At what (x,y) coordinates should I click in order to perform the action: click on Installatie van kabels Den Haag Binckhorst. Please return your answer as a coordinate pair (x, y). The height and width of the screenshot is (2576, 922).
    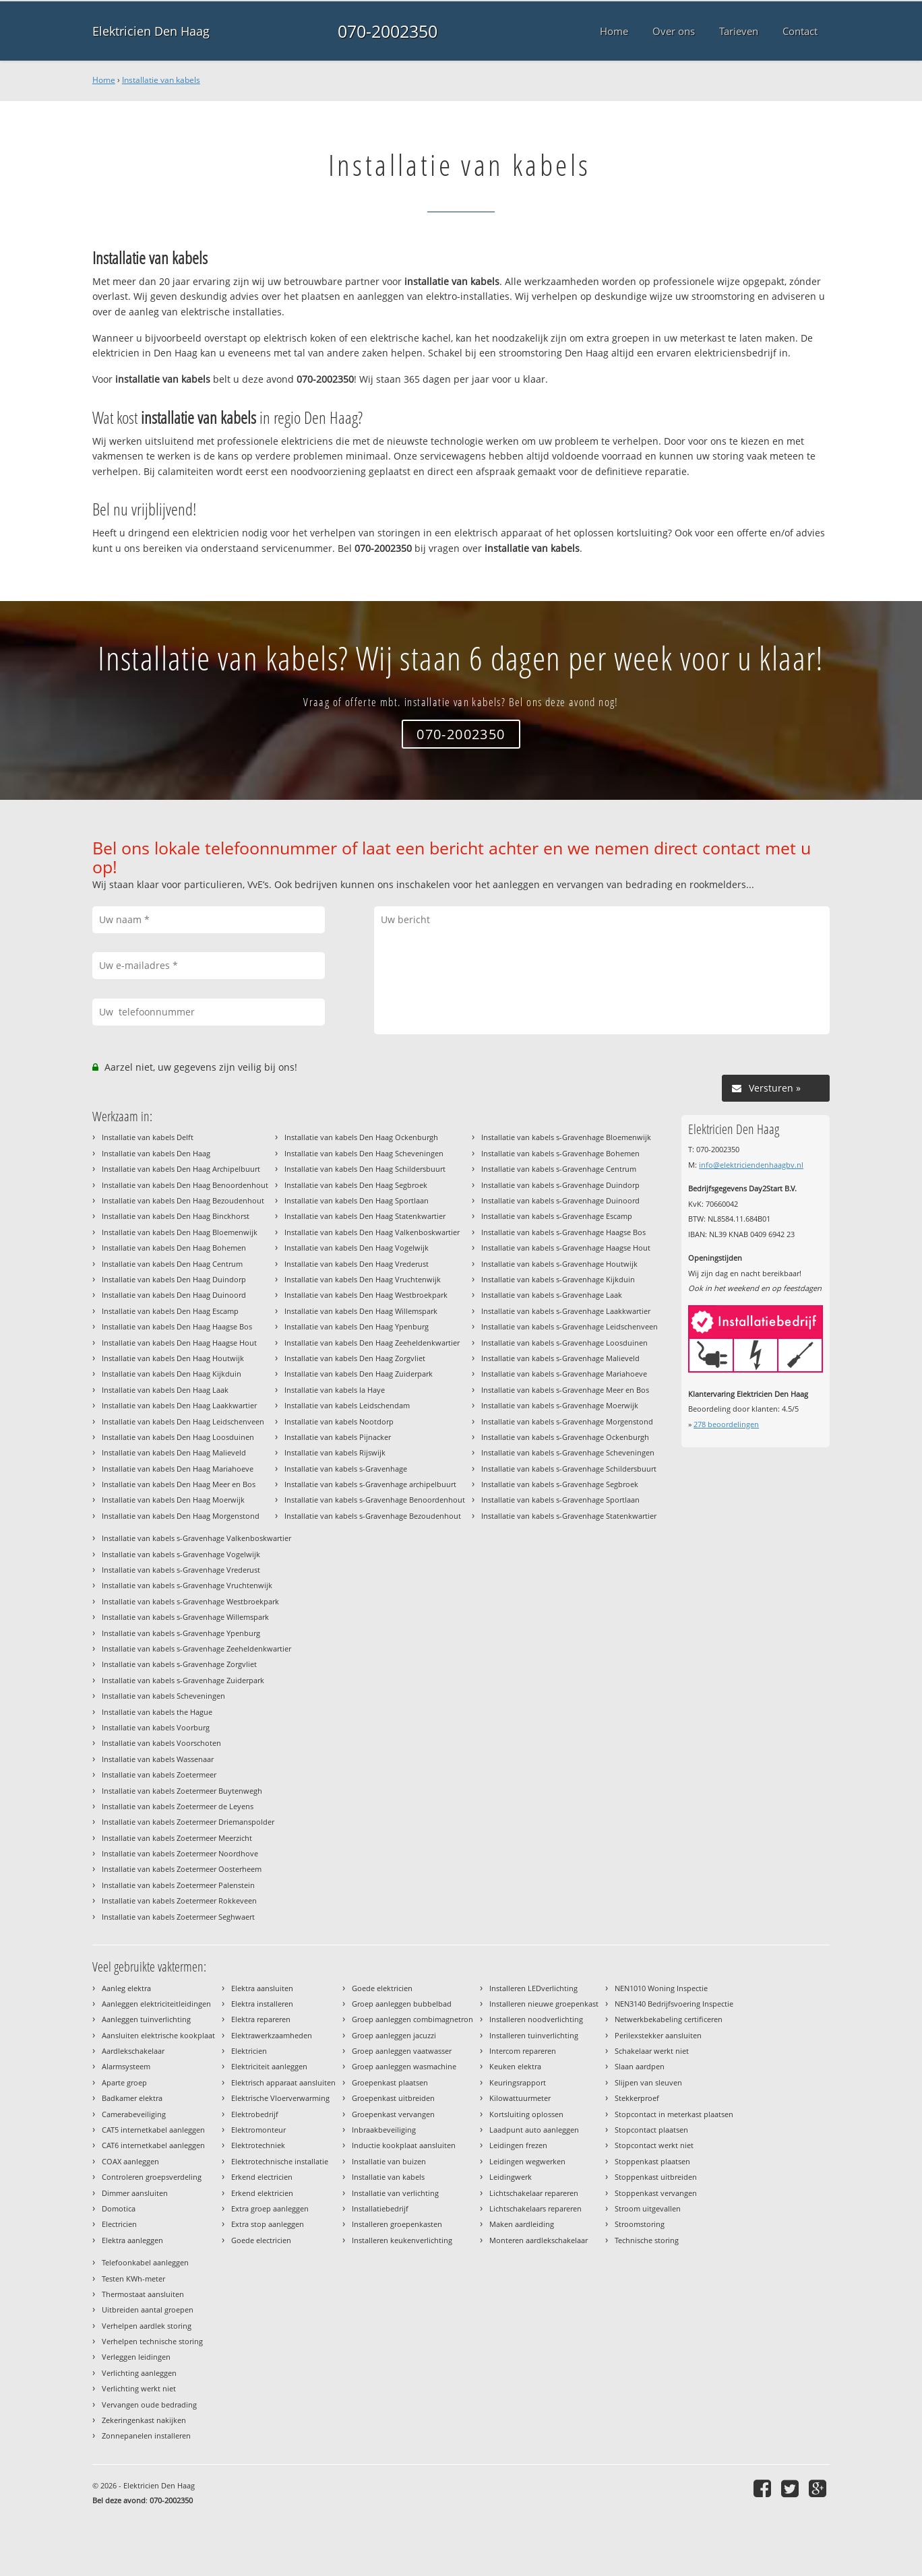
    Looking at the image, I should click on (175, 1216).